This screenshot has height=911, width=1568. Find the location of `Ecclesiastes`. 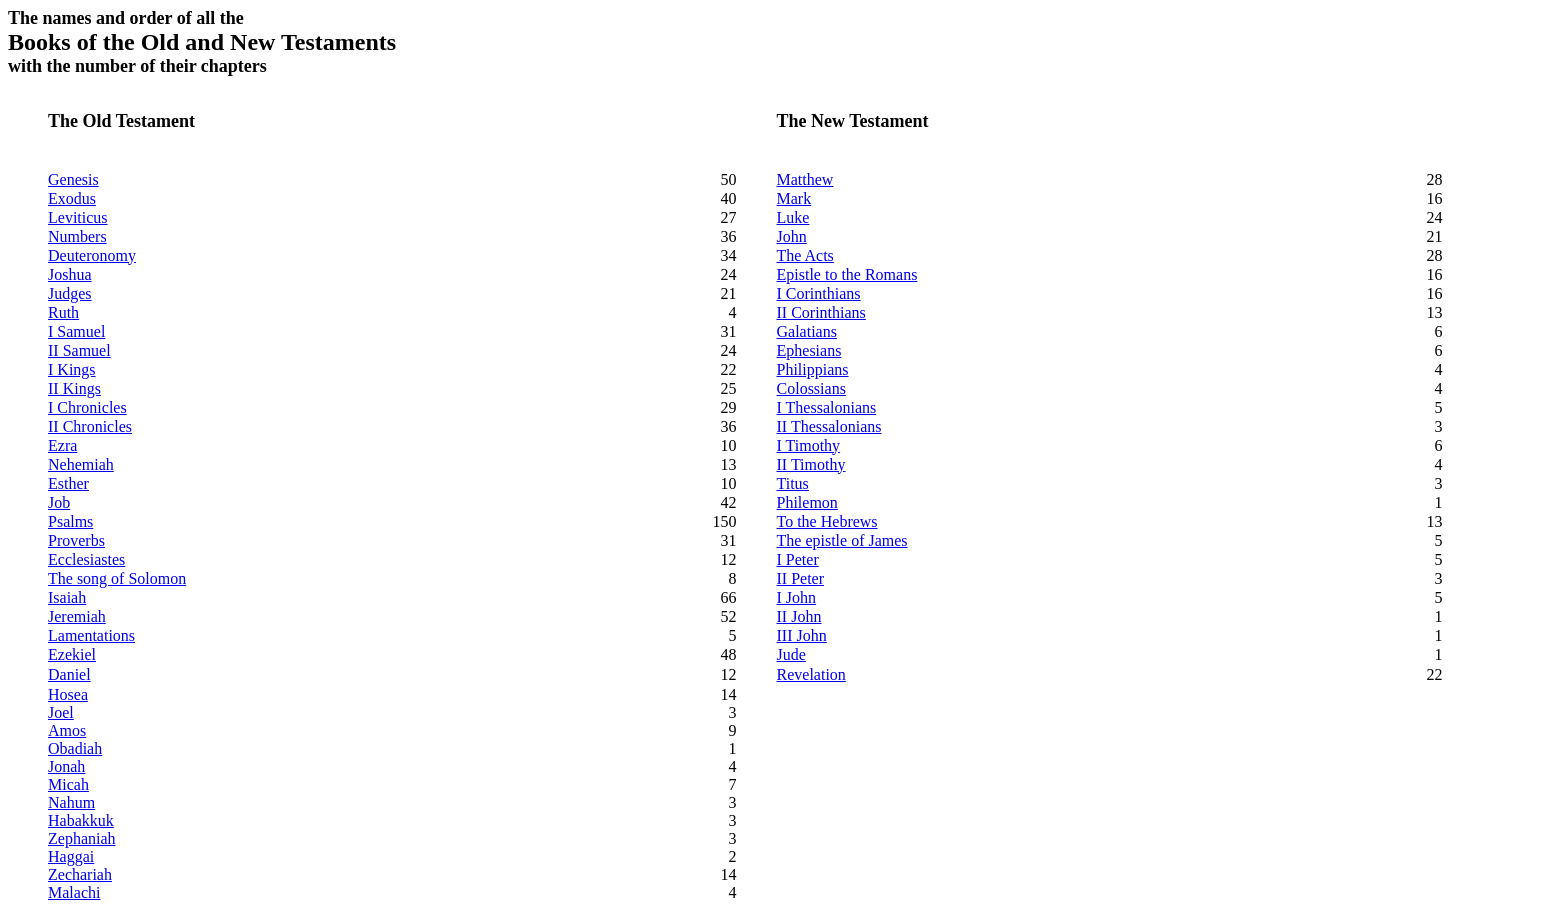

Ecclesiastes is located at coordinates (86, 559).